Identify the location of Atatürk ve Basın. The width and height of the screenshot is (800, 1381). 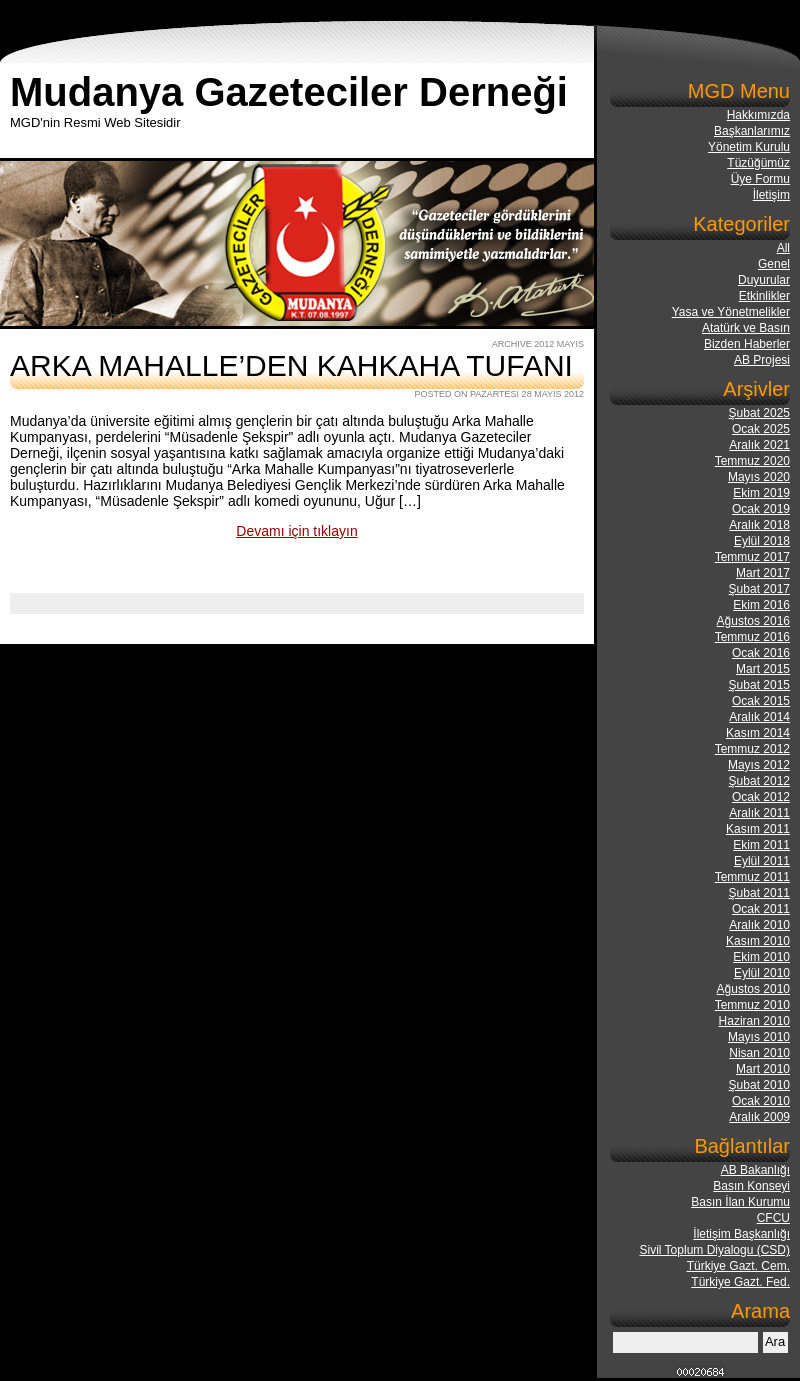
(746, 328).